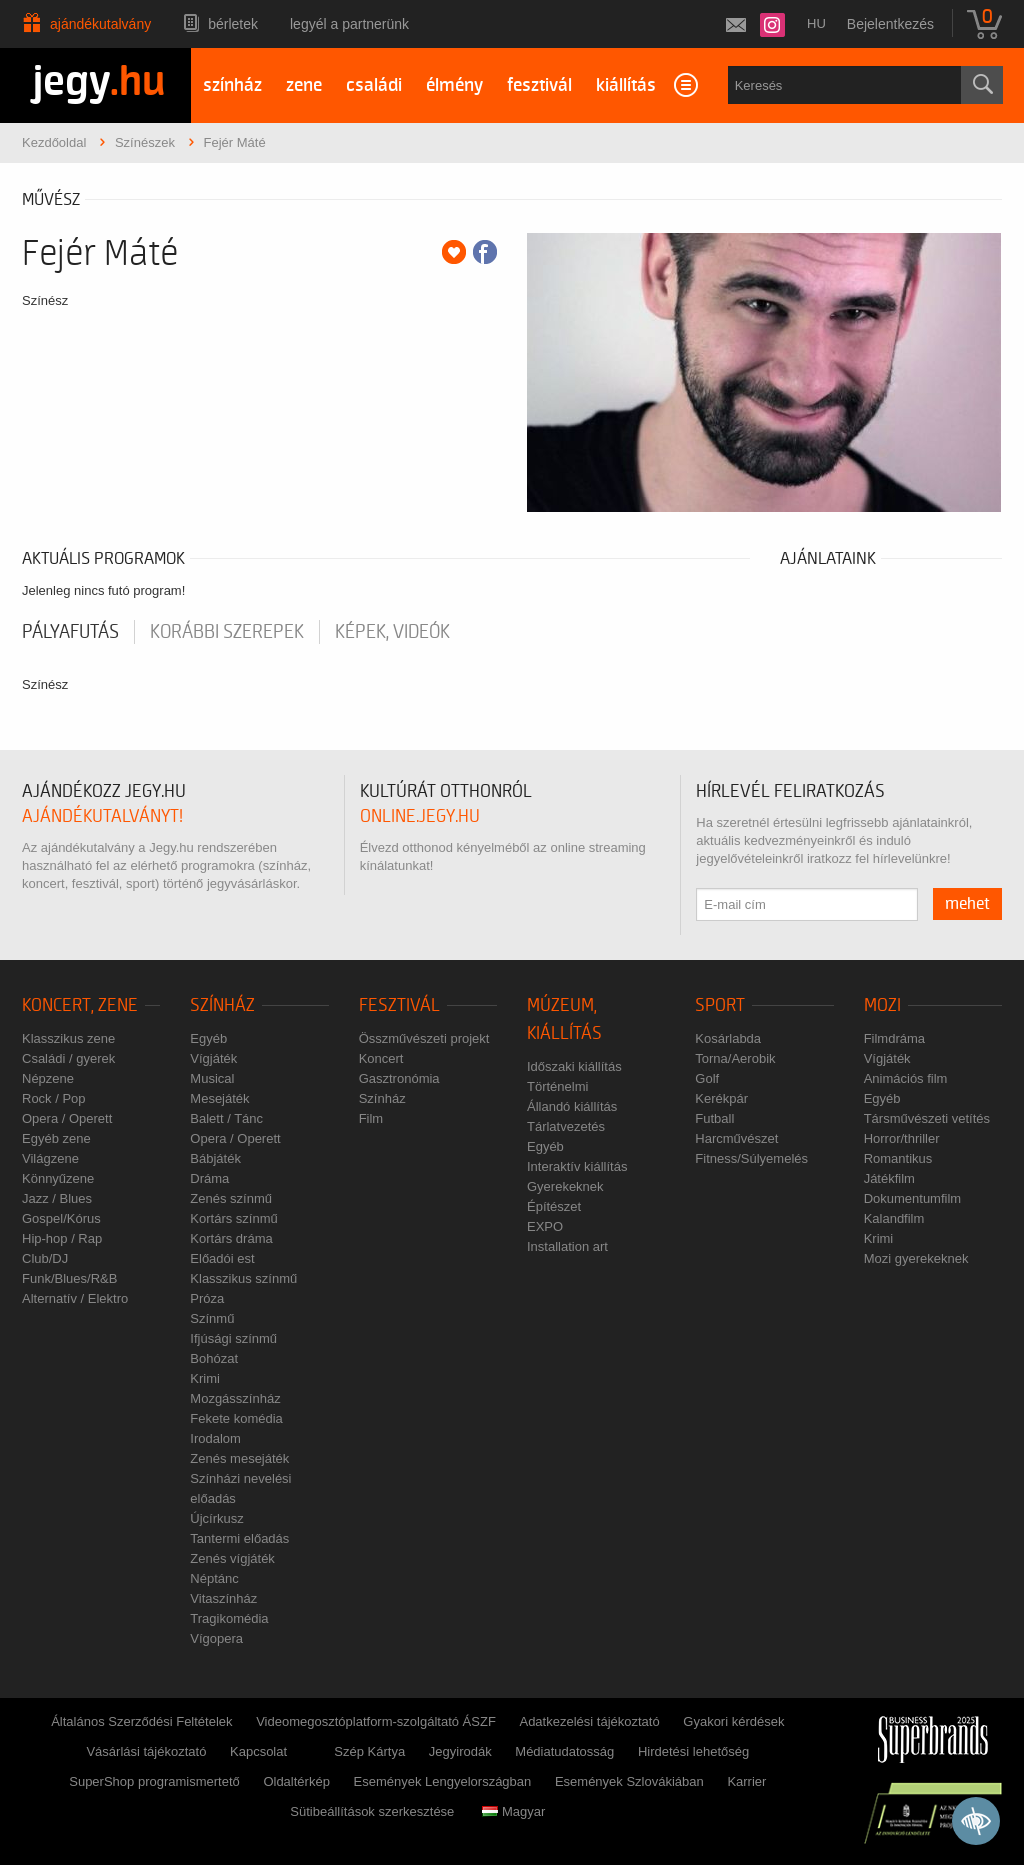 The width and height of the screenshot is (1024, 1865). What do you see at coordinates (894, 1038) in the screenshot?
I see `Filmdráma` at bounding box center [894, 1038].